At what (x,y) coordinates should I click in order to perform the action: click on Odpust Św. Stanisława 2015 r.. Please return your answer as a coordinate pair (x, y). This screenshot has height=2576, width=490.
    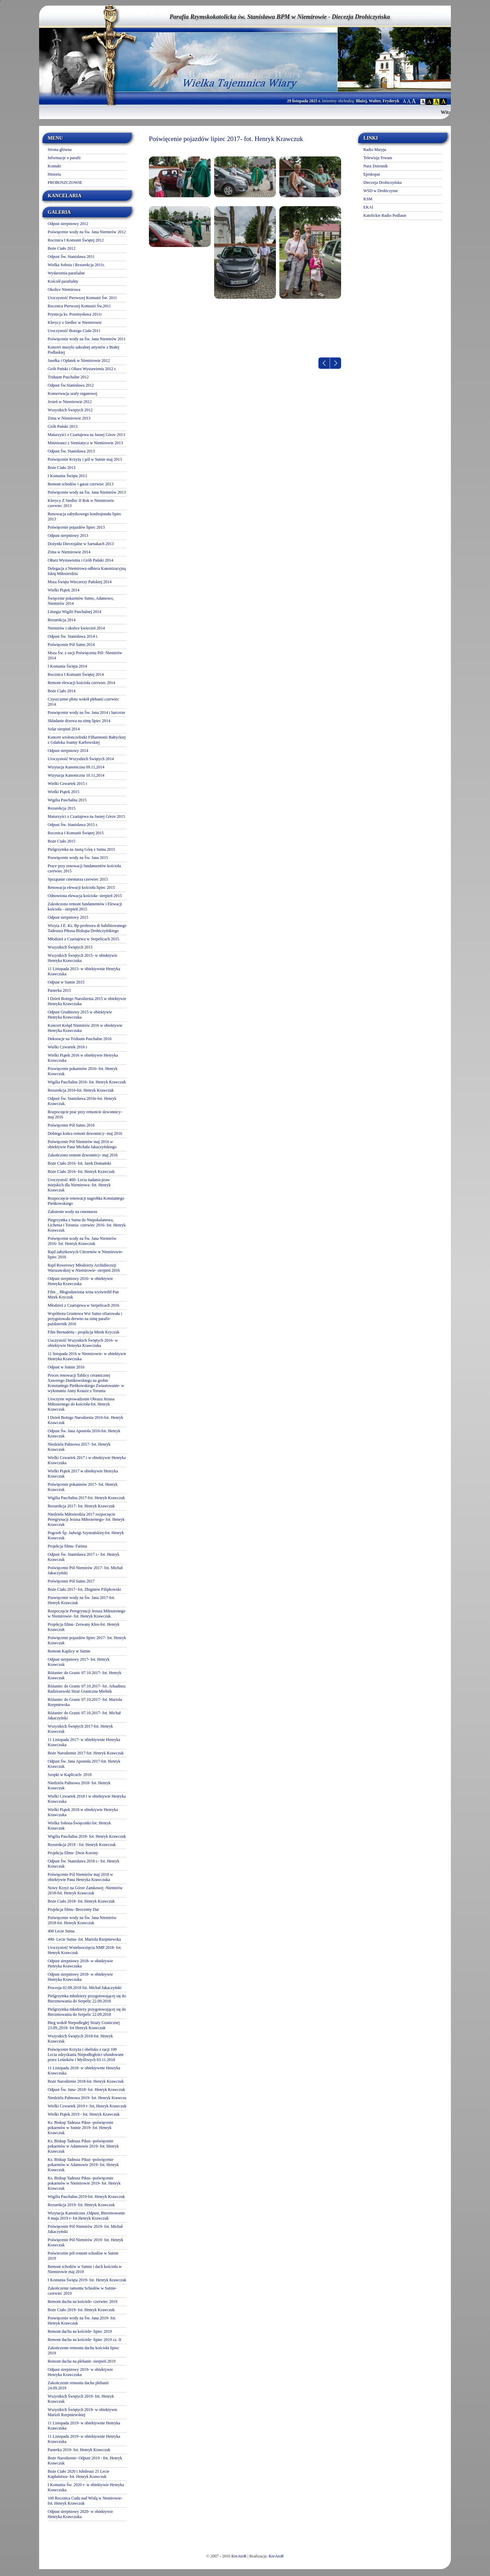
    Looking at the image, I should click on (73, 824).